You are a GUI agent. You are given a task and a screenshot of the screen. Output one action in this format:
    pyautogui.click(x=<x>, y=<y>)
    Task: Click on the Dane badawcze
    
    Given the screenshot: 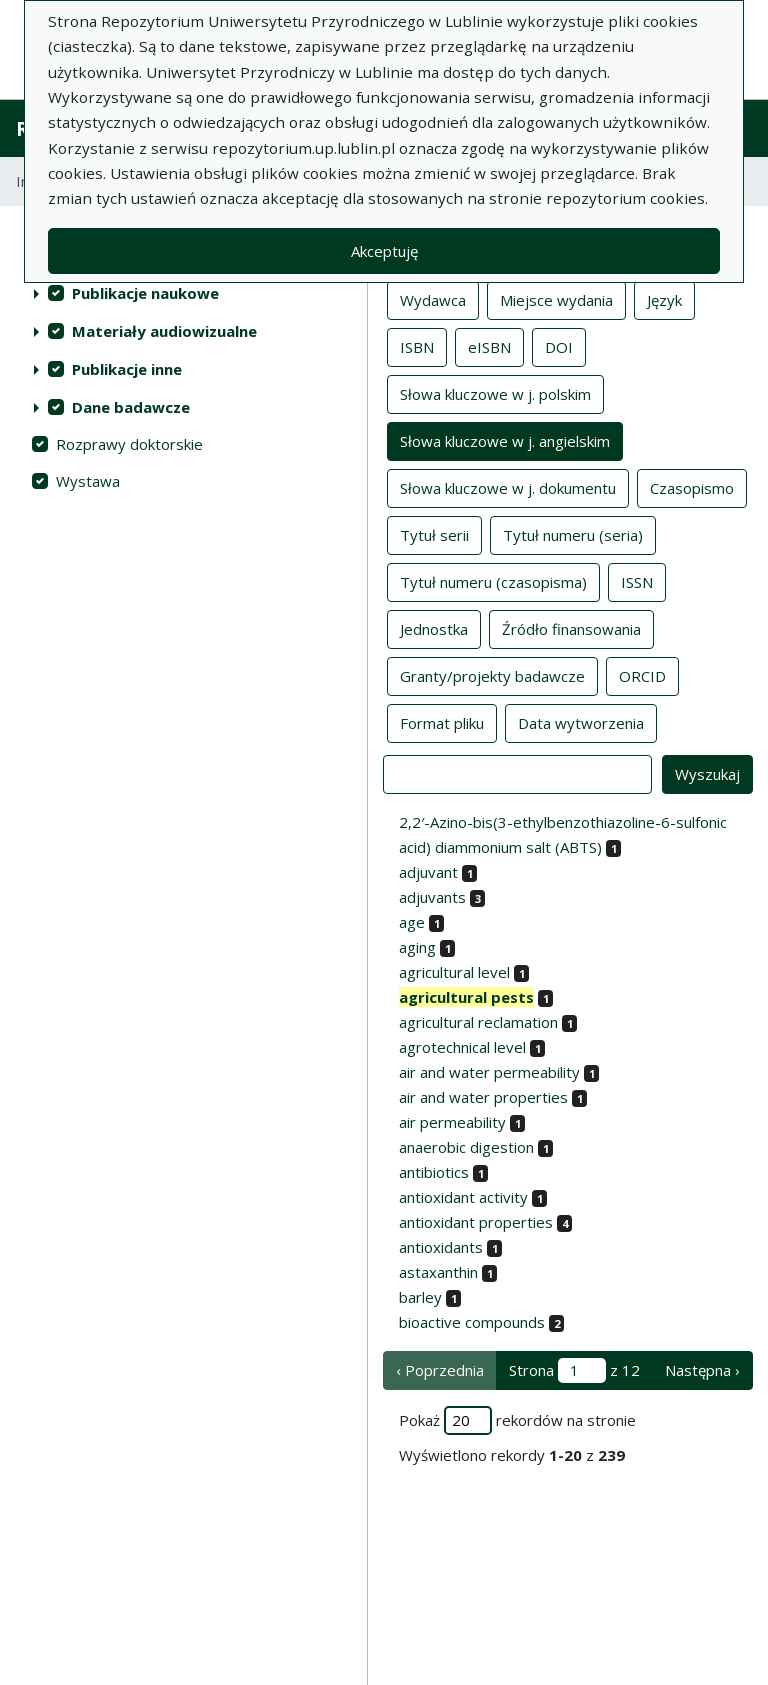 What is the action you would take?
    pyautogui.click(x=131, y=407)
    